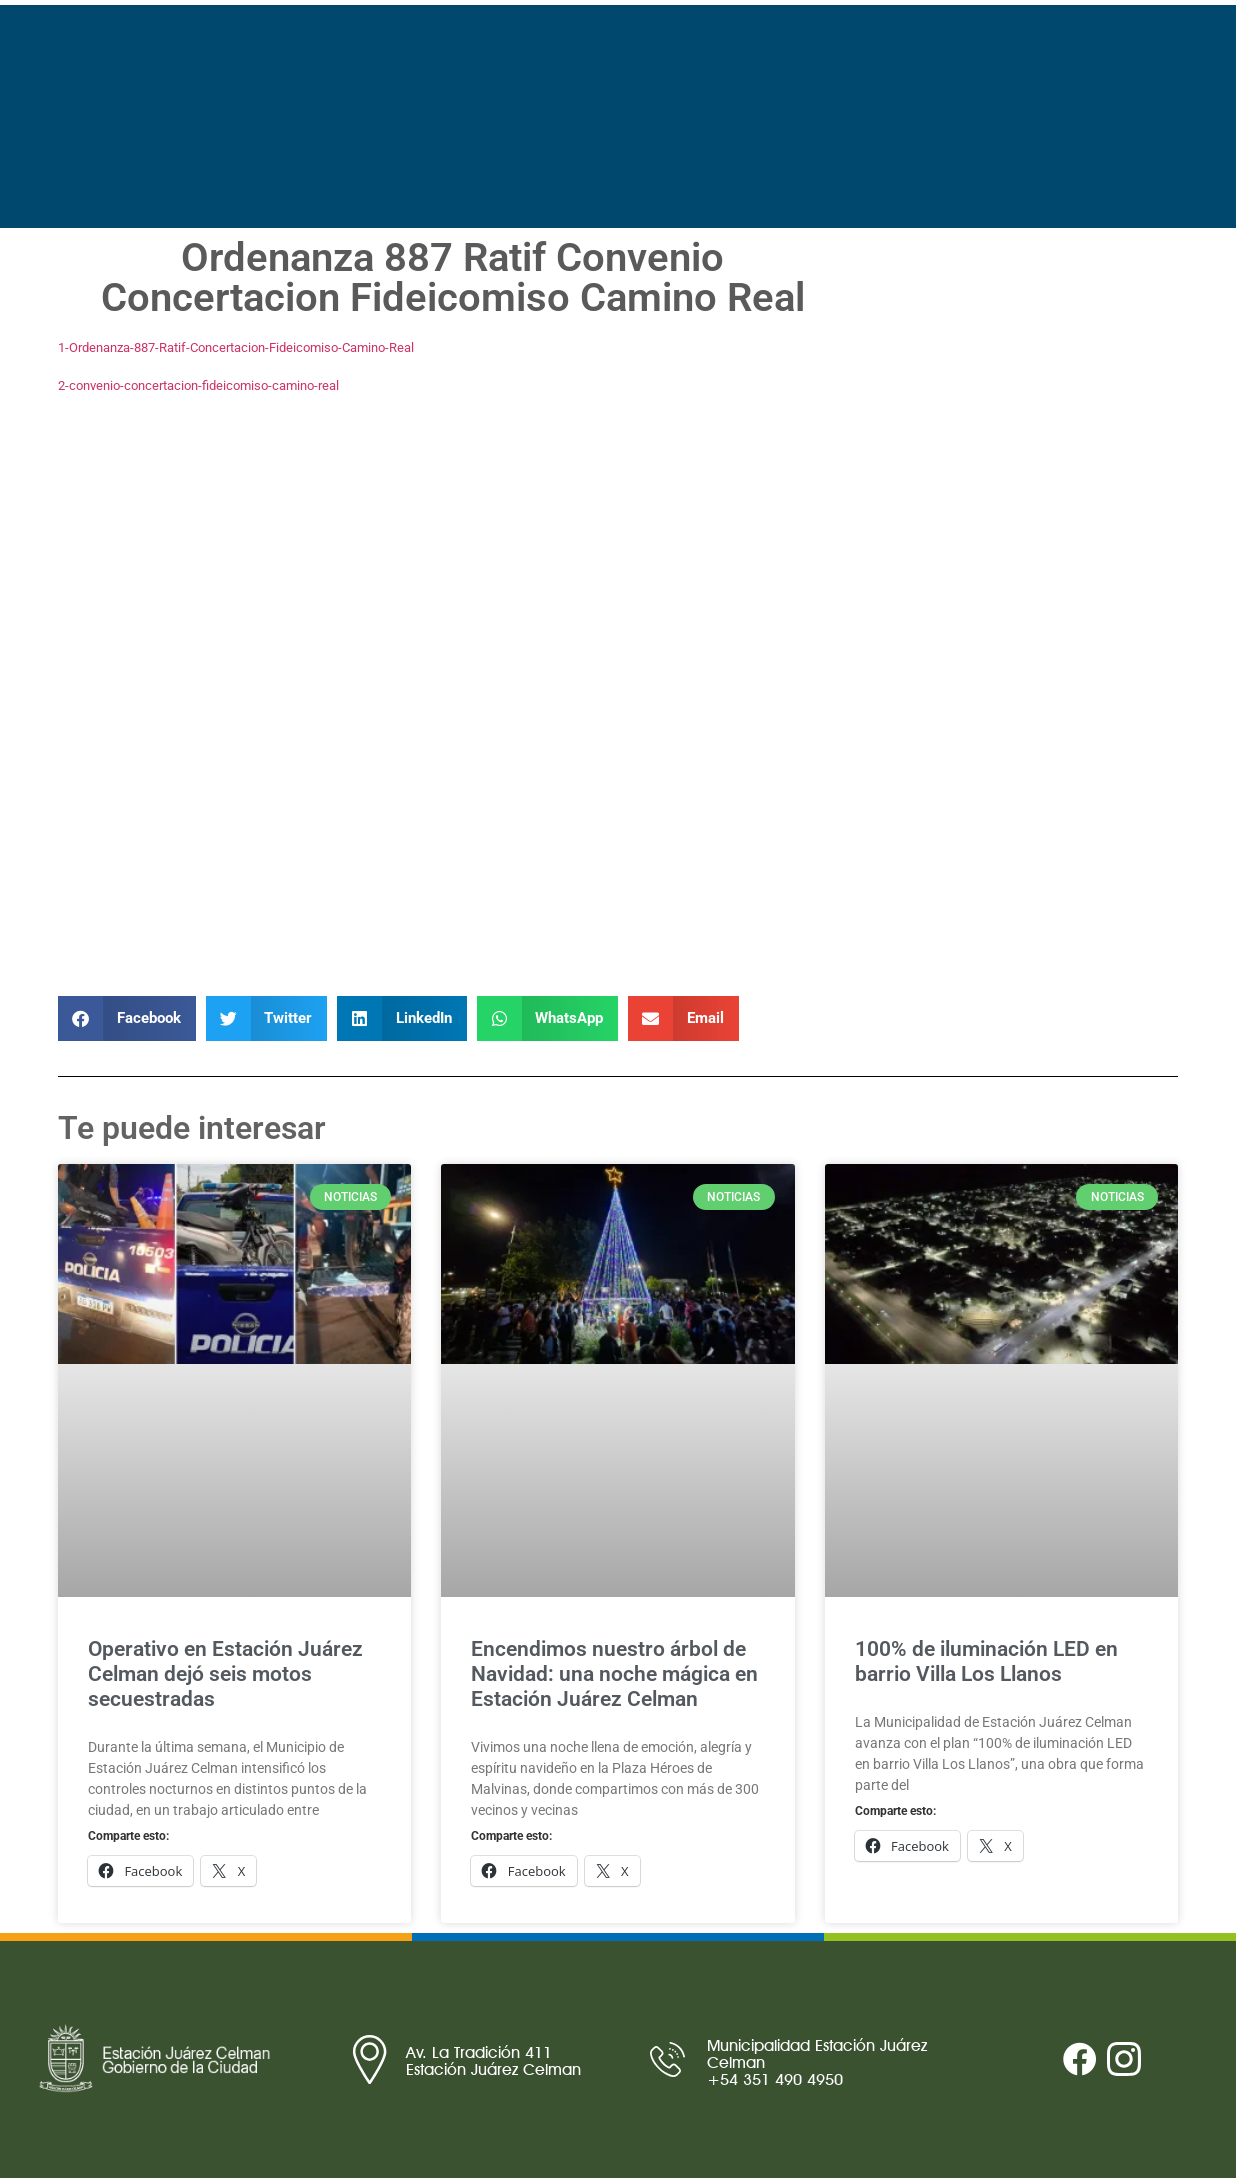 The height and width of the screenshot is (2178, 1236). What do you see at coordinates (986, 1661) in the screenshot?
I see `100% de iluminación LED en barrio Villa Los Llanos` at bounding box center [986, 1661].